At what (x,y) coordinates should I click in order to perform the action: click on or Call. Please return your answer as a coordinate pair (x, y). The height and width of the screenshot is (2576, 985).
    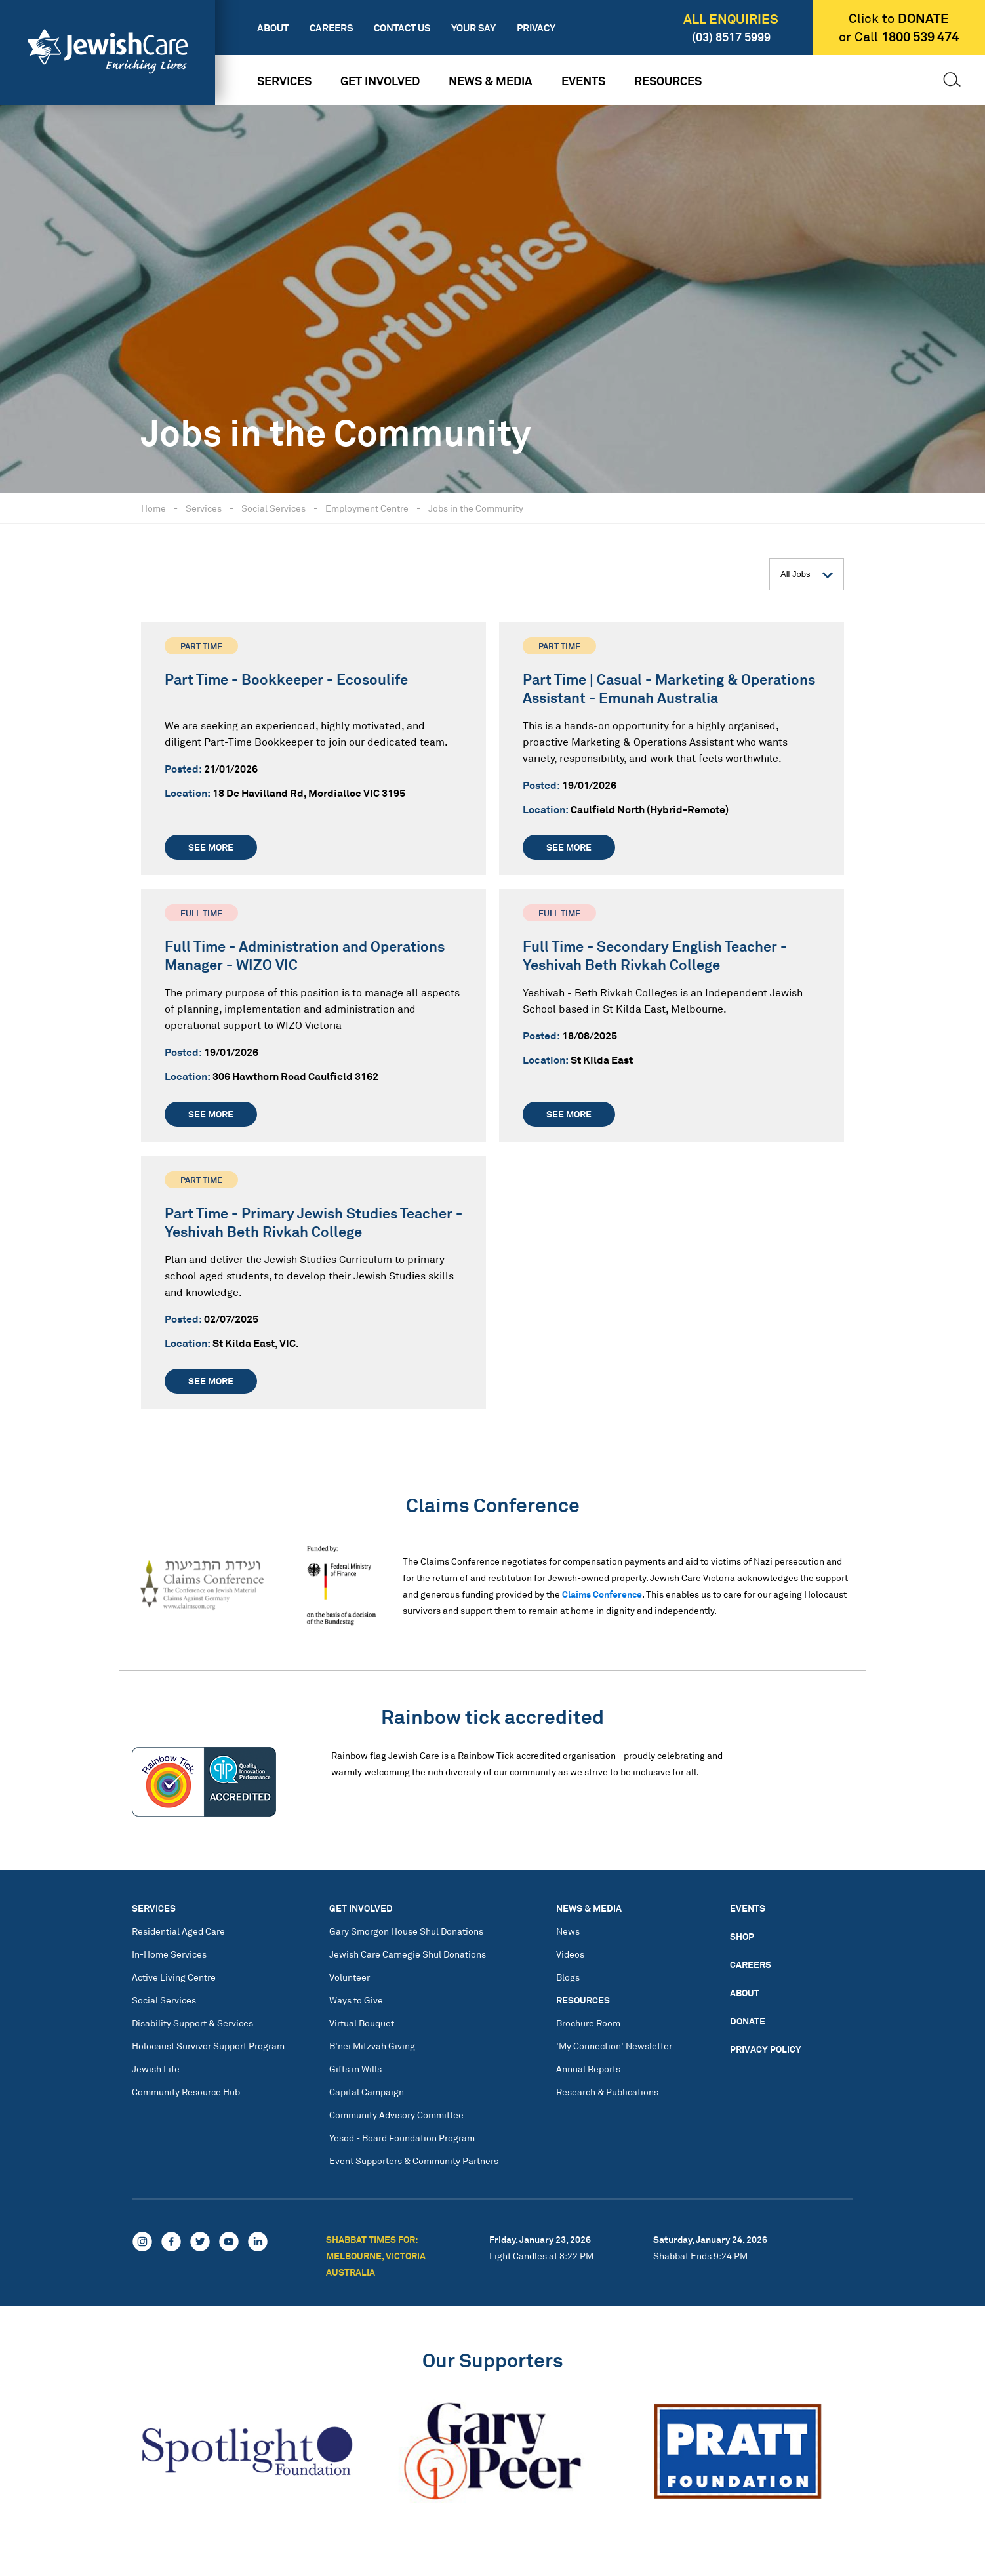
    Looking at the image, I should click on (899, 36).